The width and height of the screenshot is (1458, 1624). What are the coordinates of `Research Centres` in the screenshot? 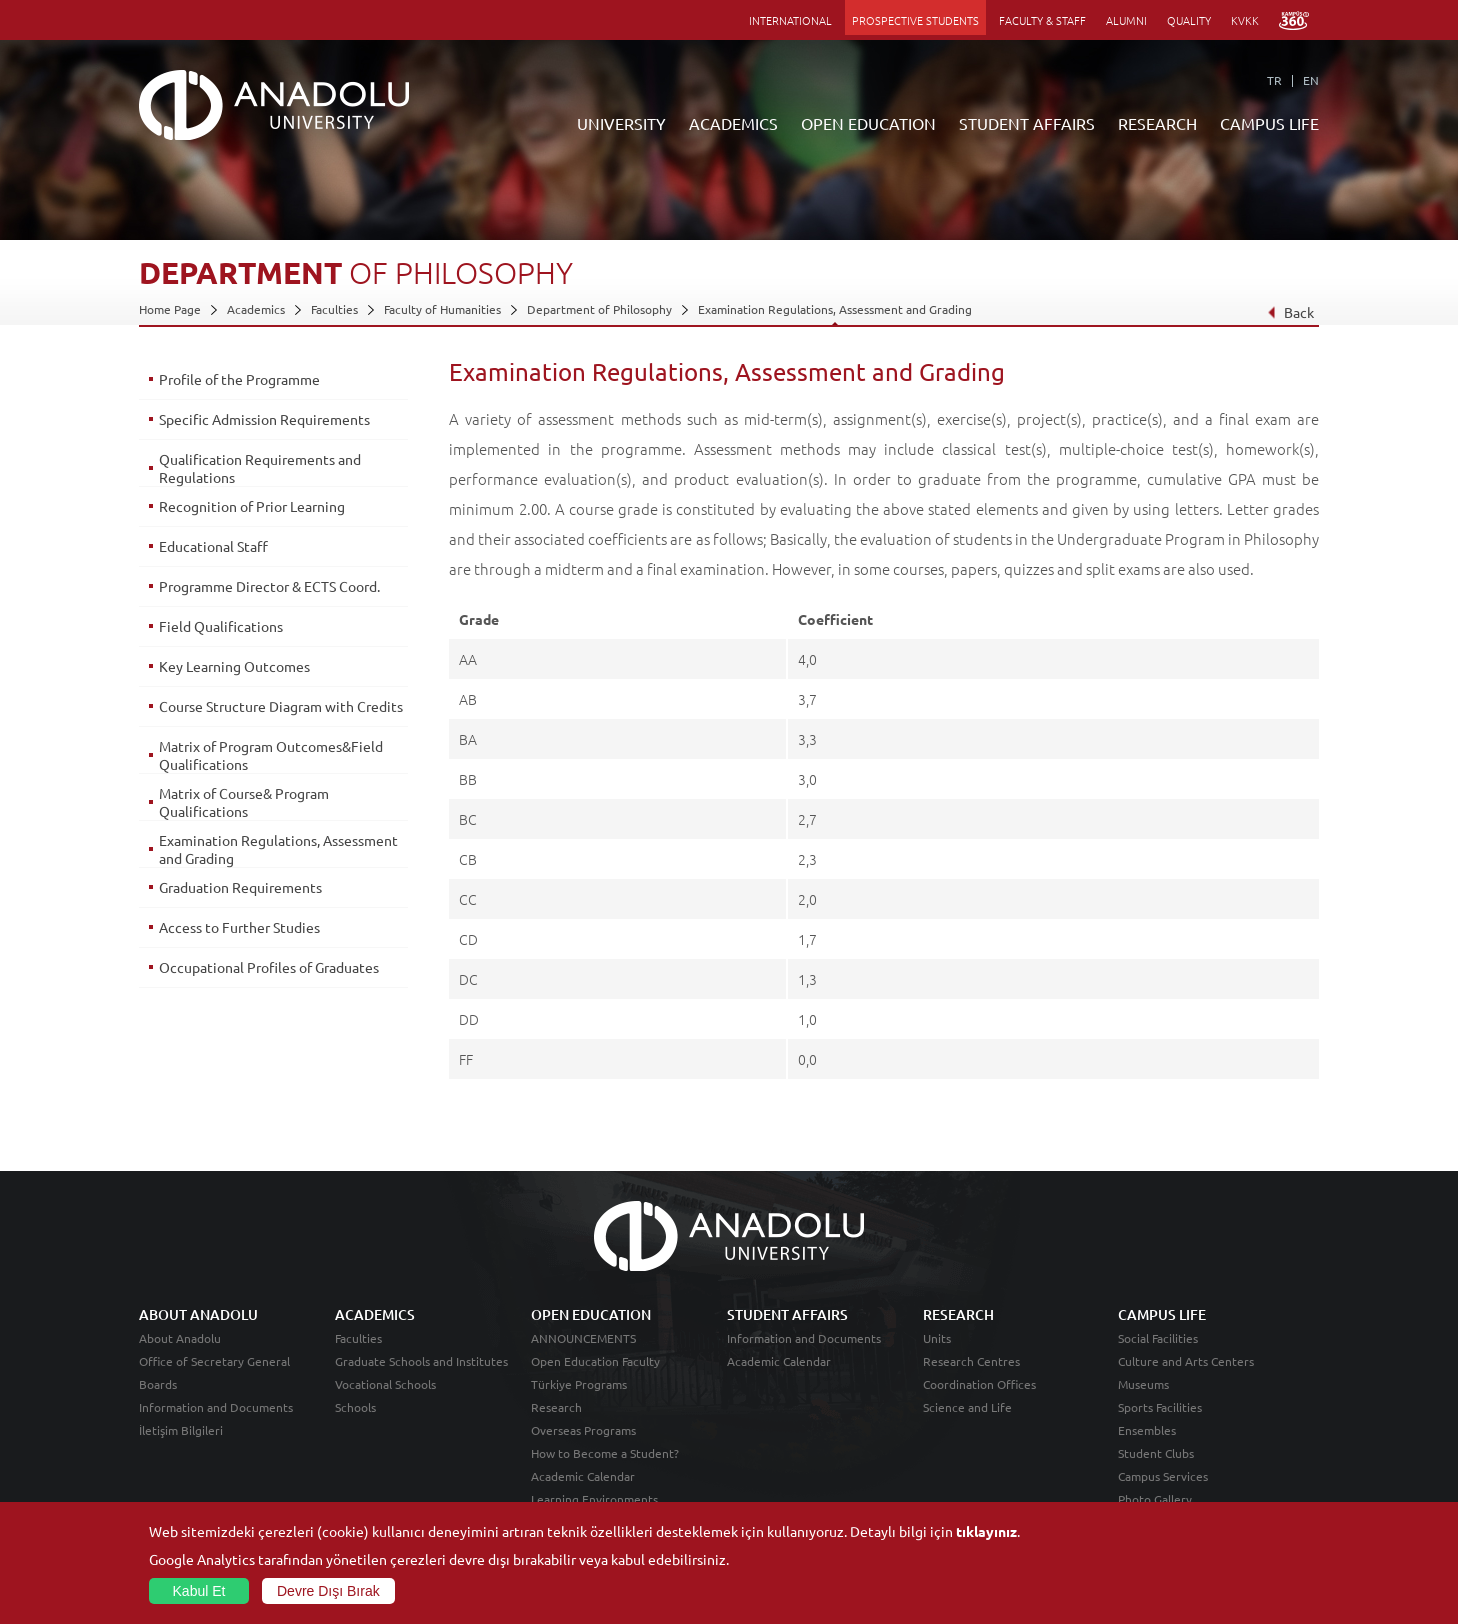 It's located at (971, 1361).